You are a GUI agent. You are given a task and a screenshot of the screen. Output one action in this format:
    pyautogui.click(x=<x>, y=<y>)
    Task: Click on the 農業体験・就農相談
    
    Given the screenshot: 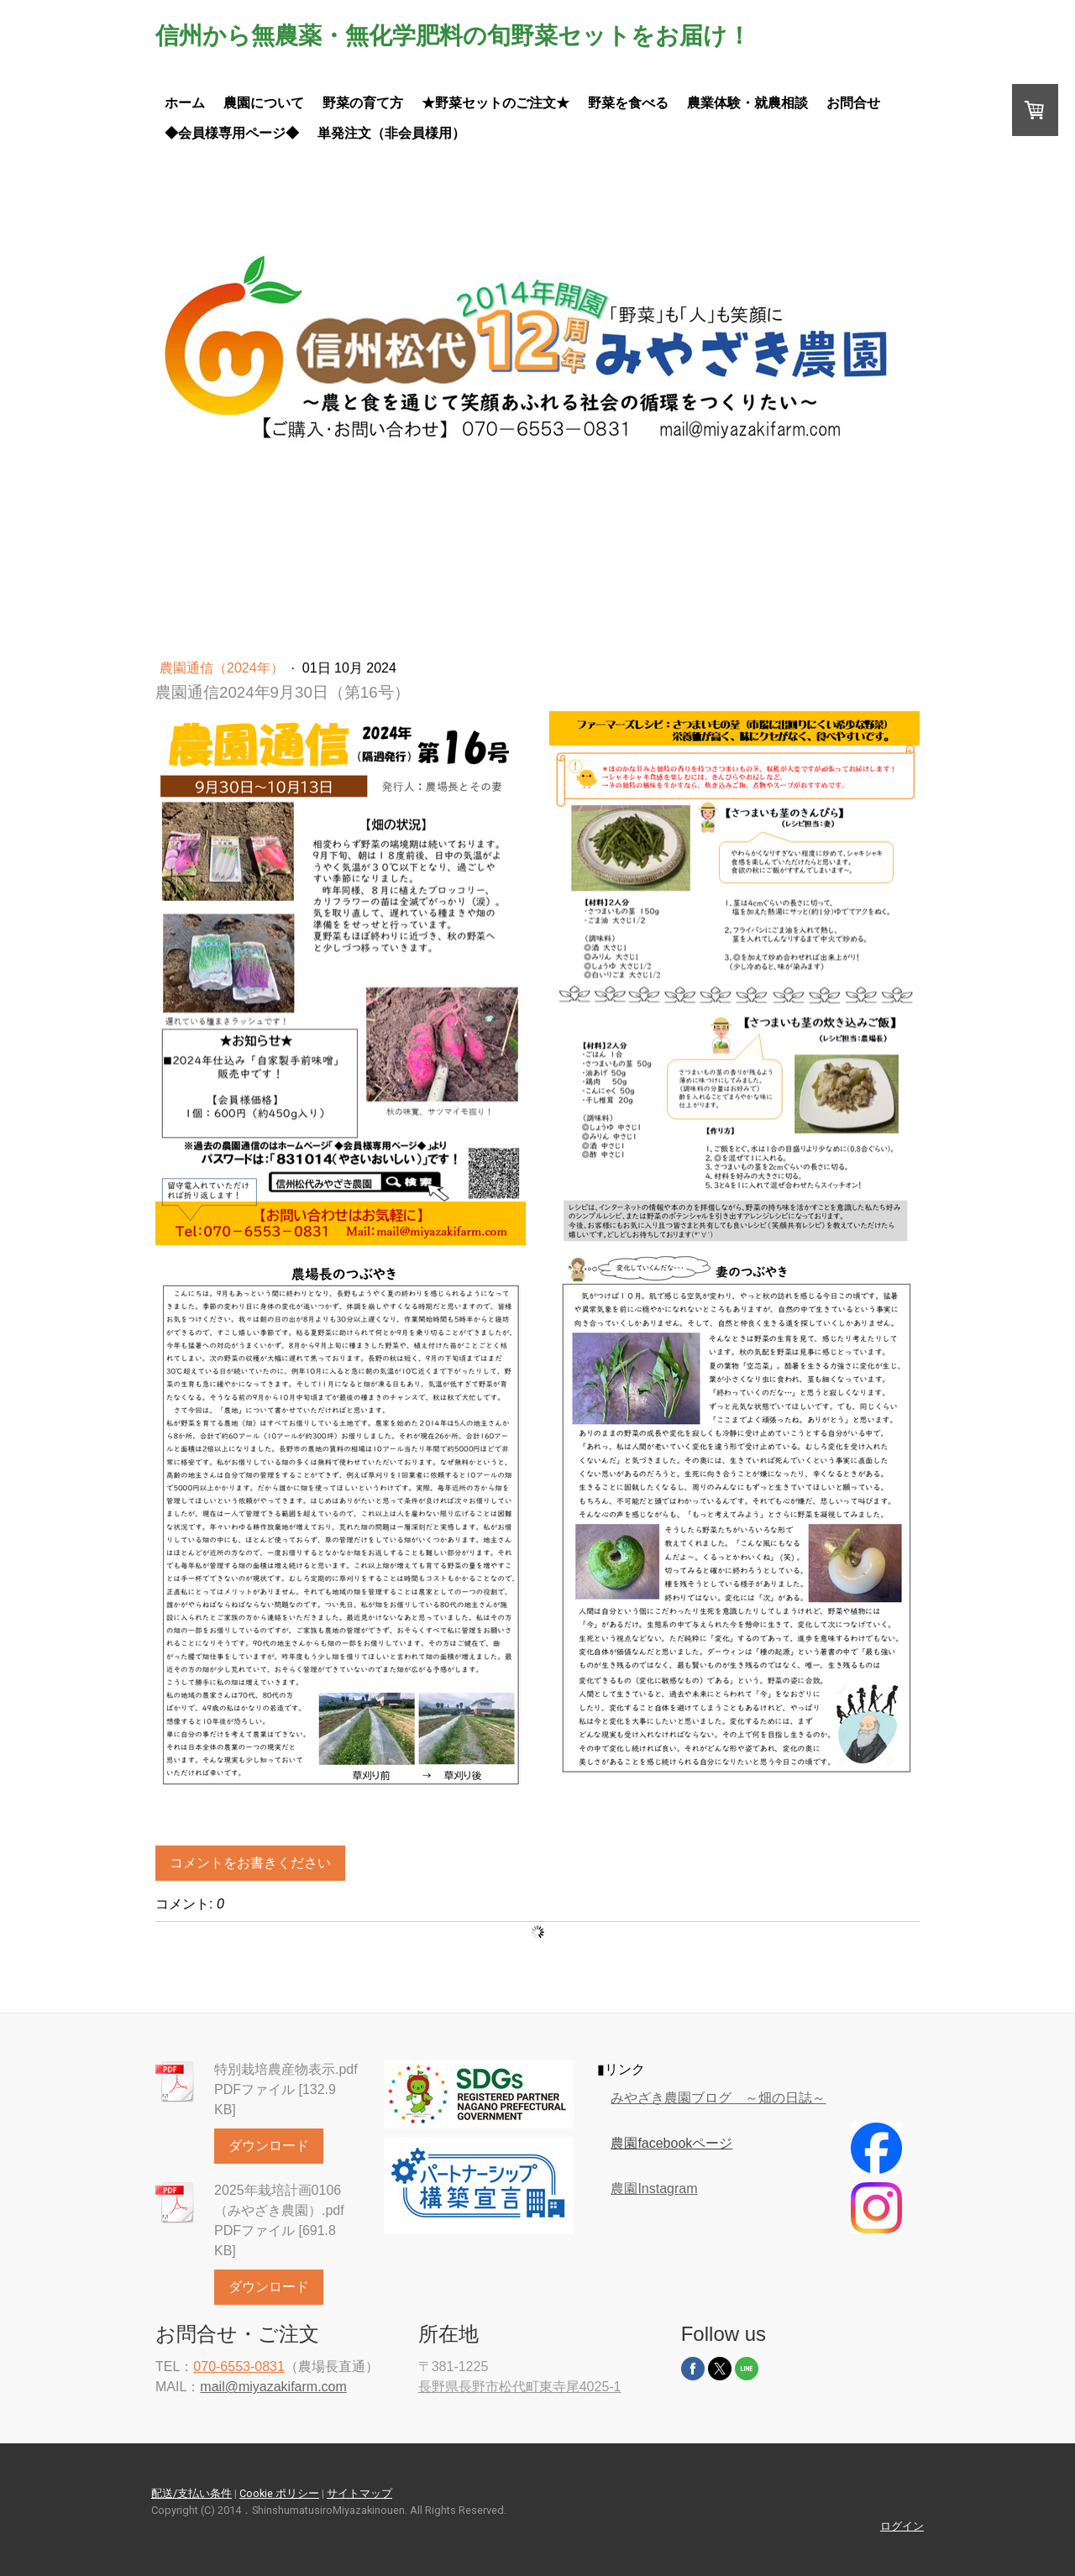 What is the action you would take?
    pyautogui.click(x=747, y=103)
    